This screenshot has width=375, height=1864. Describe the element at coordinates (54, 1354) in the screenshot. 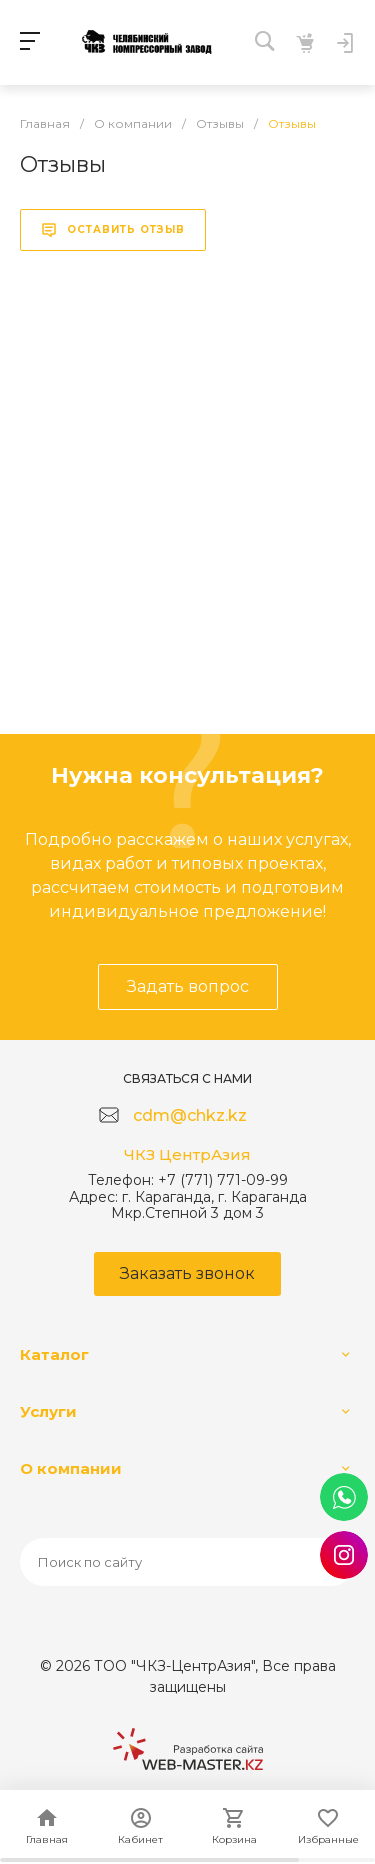

I see `Каталог` at that location.